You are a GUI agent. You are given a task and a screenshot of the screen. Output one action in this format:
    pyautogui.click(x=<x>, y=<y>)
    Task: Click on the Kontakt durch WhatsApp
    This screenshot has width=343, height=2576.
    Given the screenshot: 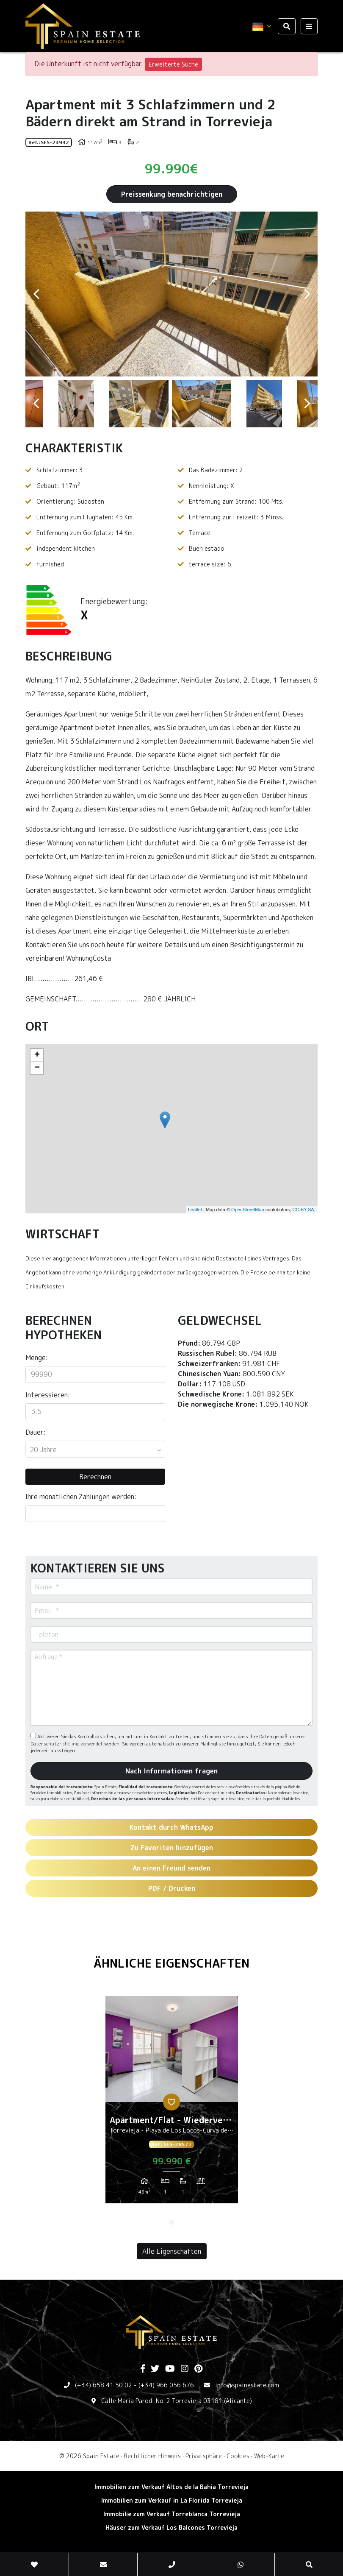 What is the action you would take?
    pyautogui.click(x=171, y=1827)
    